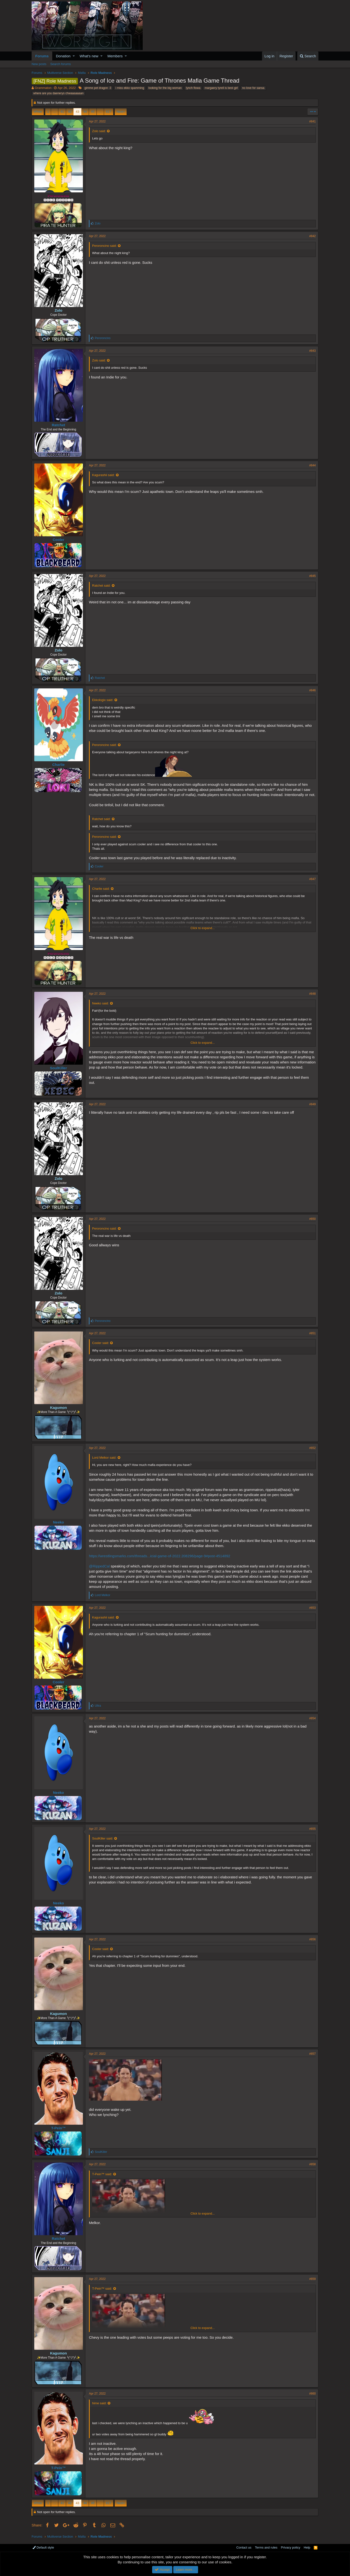 The image size is (350, 2576). What do you see at coordinates (100, 1343) in the screenshot?
I see `Cooler said:` at bounding box center [100, 1343].